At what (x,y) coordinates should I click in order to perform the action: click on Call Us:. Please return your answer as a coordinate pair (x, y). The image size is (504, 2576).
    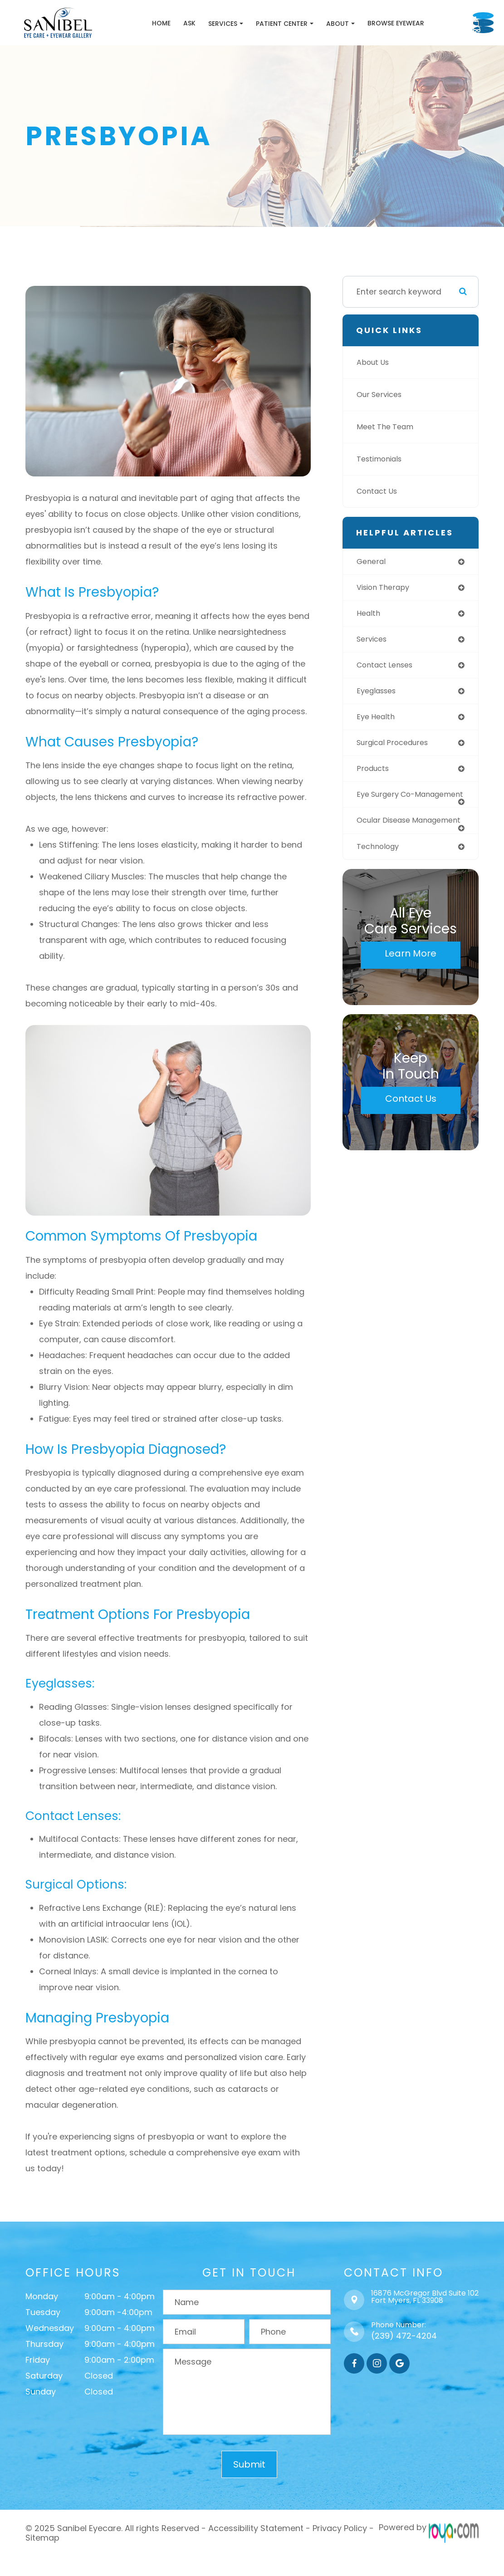
    Looking at the image, I should click on (448, 10).